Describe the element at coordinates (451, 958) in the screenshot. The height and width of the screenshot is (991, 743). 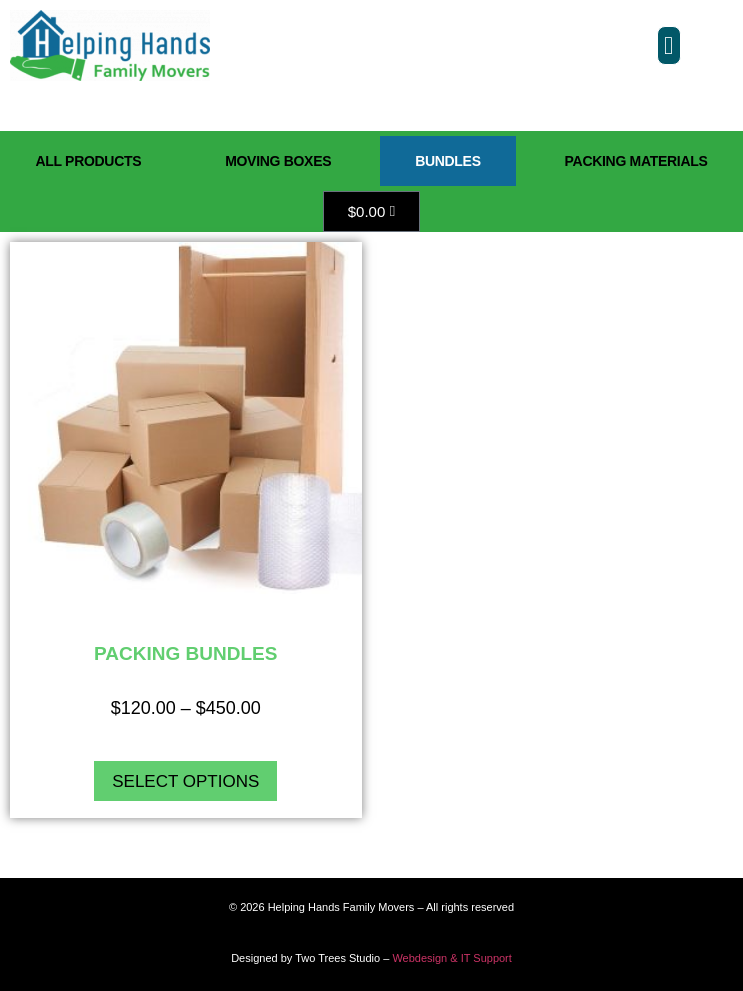
I see `Webdesign & IT Support` at that location.